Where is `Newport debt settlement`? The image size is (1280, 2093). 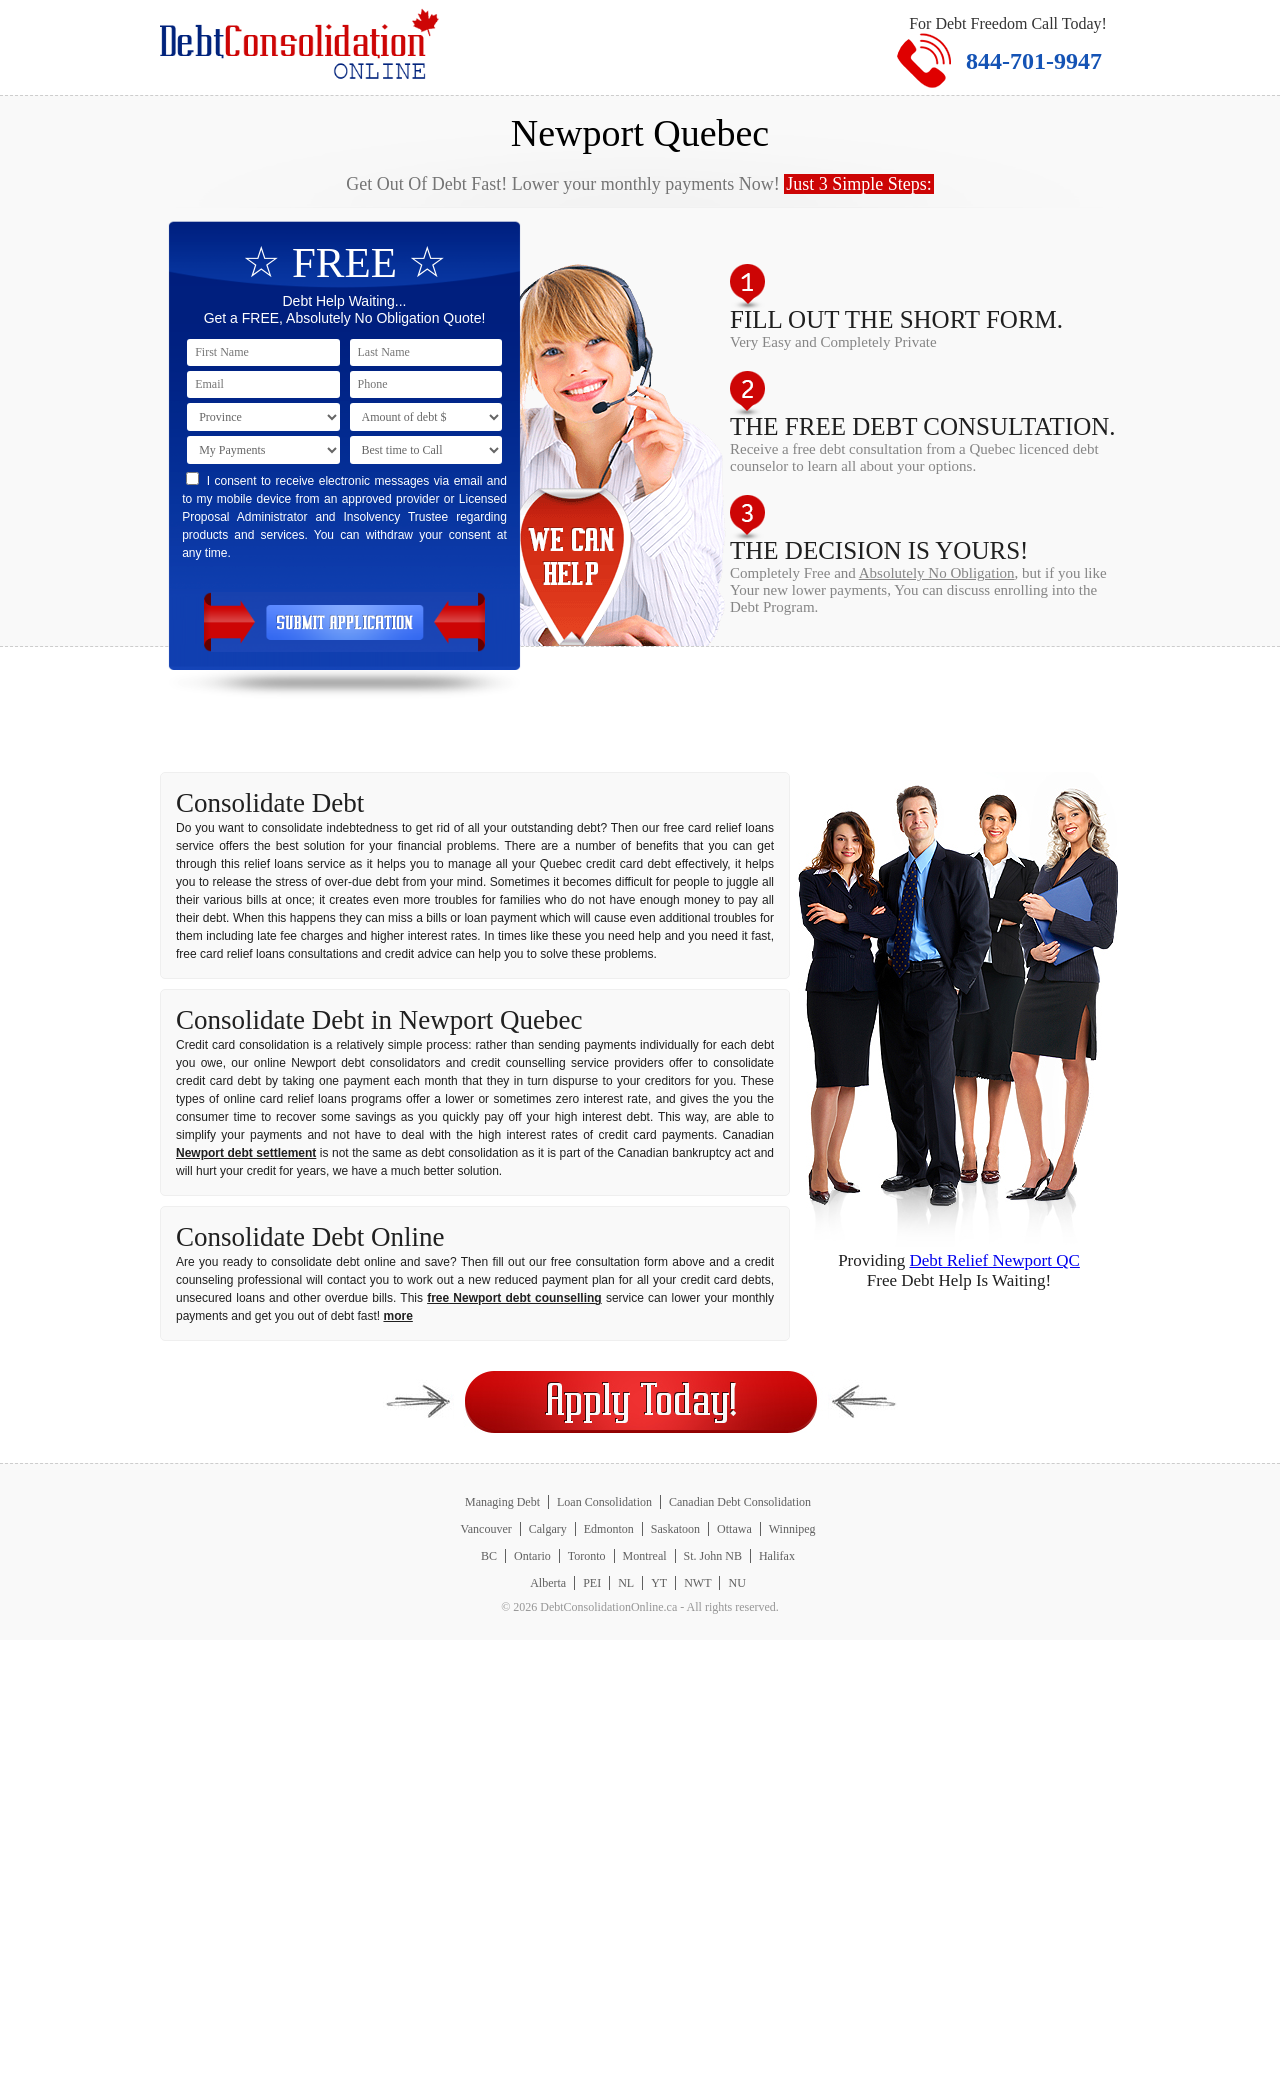 Newport debt settlement is located at coordinates (246, 1153).